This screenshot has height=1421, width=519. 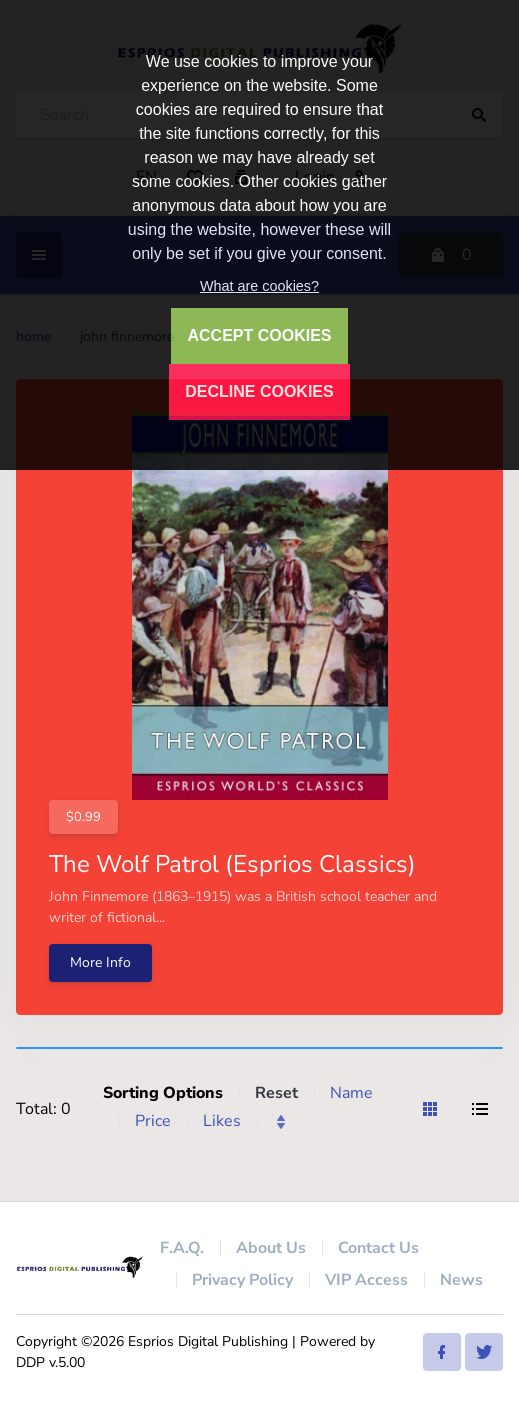 I want to click on More Info, so click(x=100, y=962).